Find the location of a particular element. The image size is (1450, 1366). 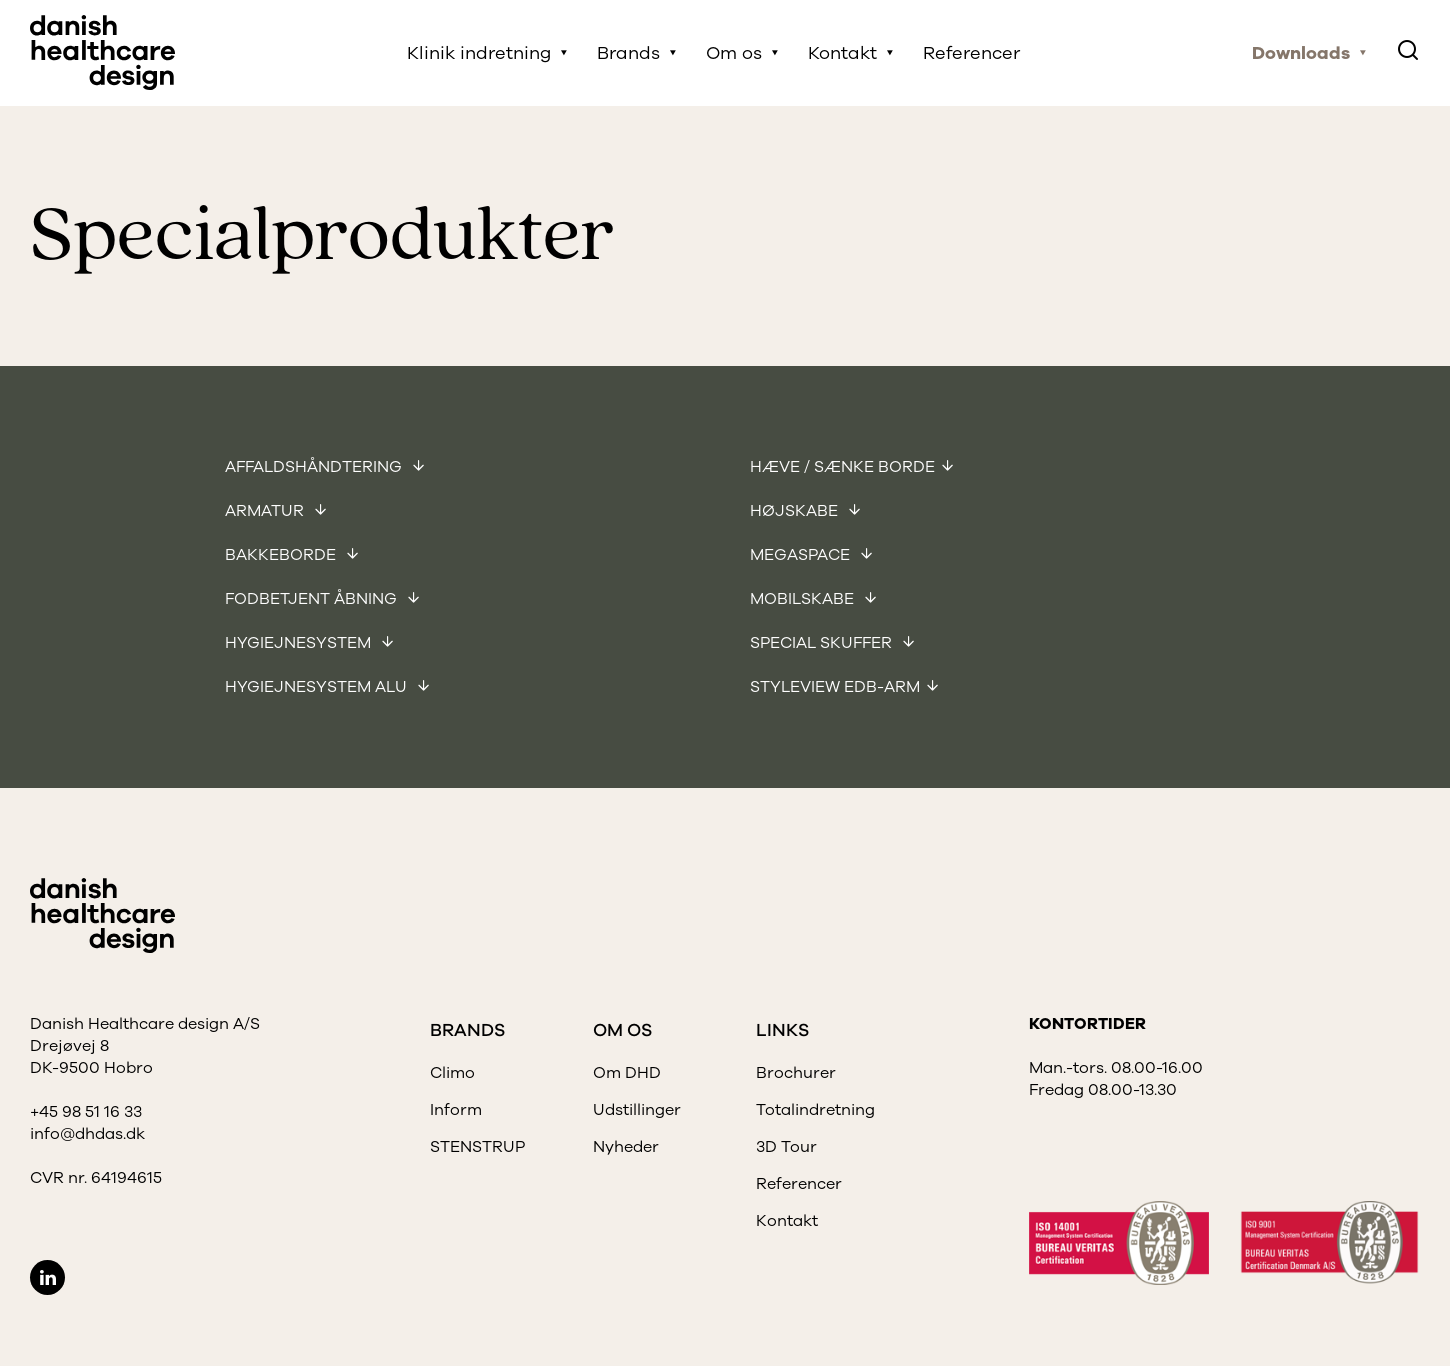

Armatur is located at coordinates (266, 511).